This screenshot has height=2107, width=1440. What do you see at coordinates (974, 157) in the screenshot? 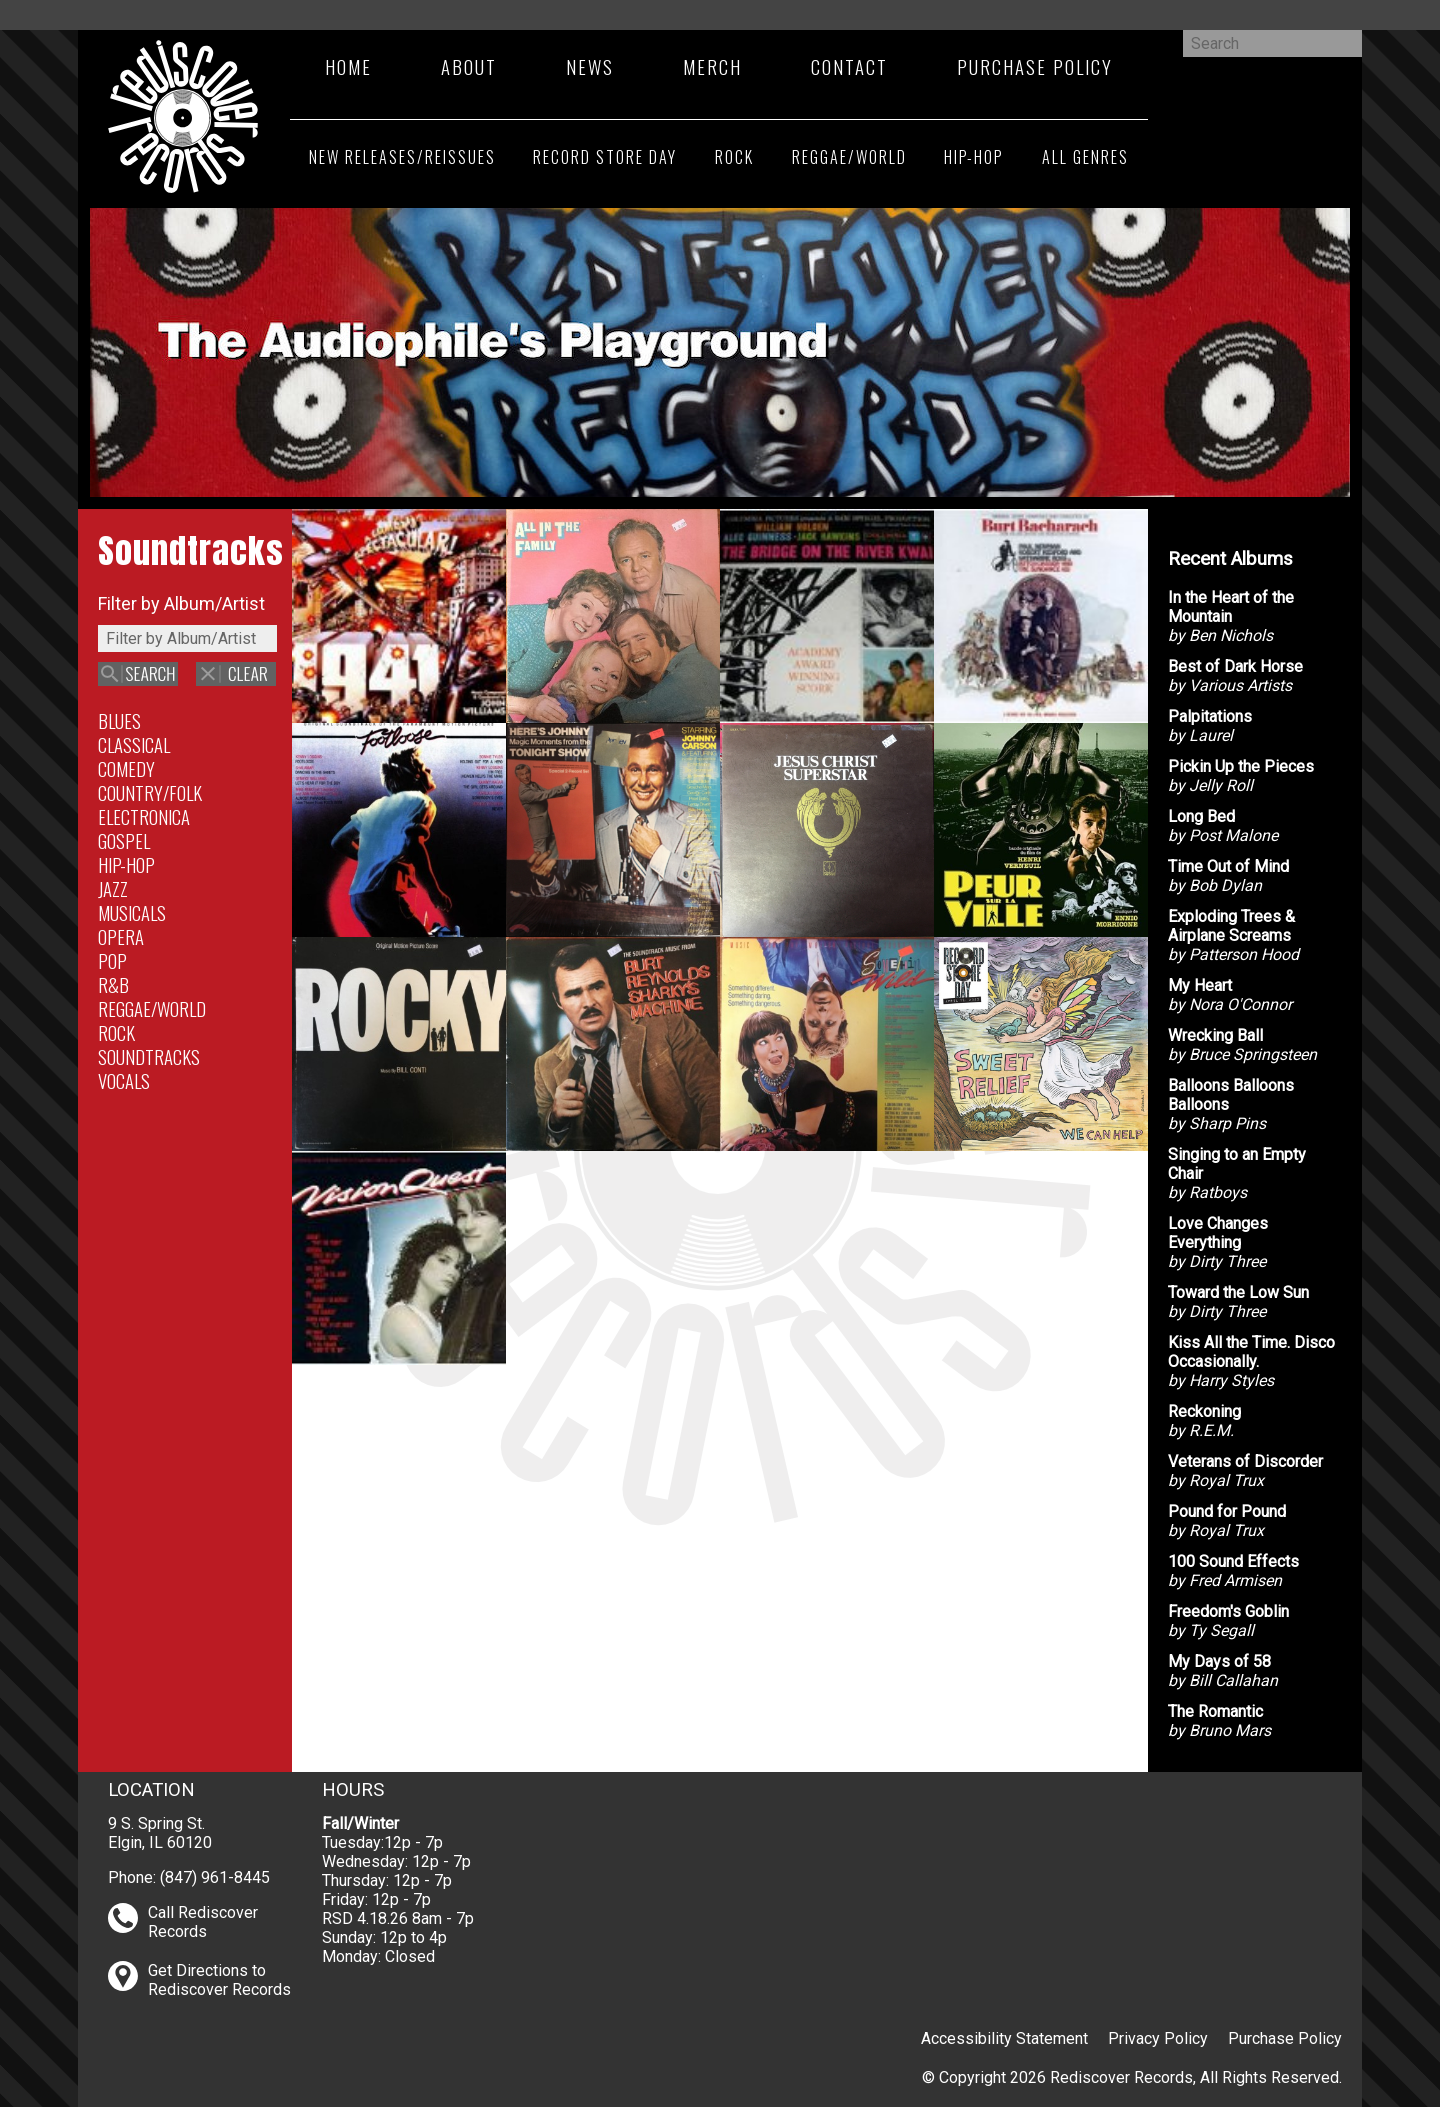
I see `Hip-Hop` at bounding box center [974, 157].